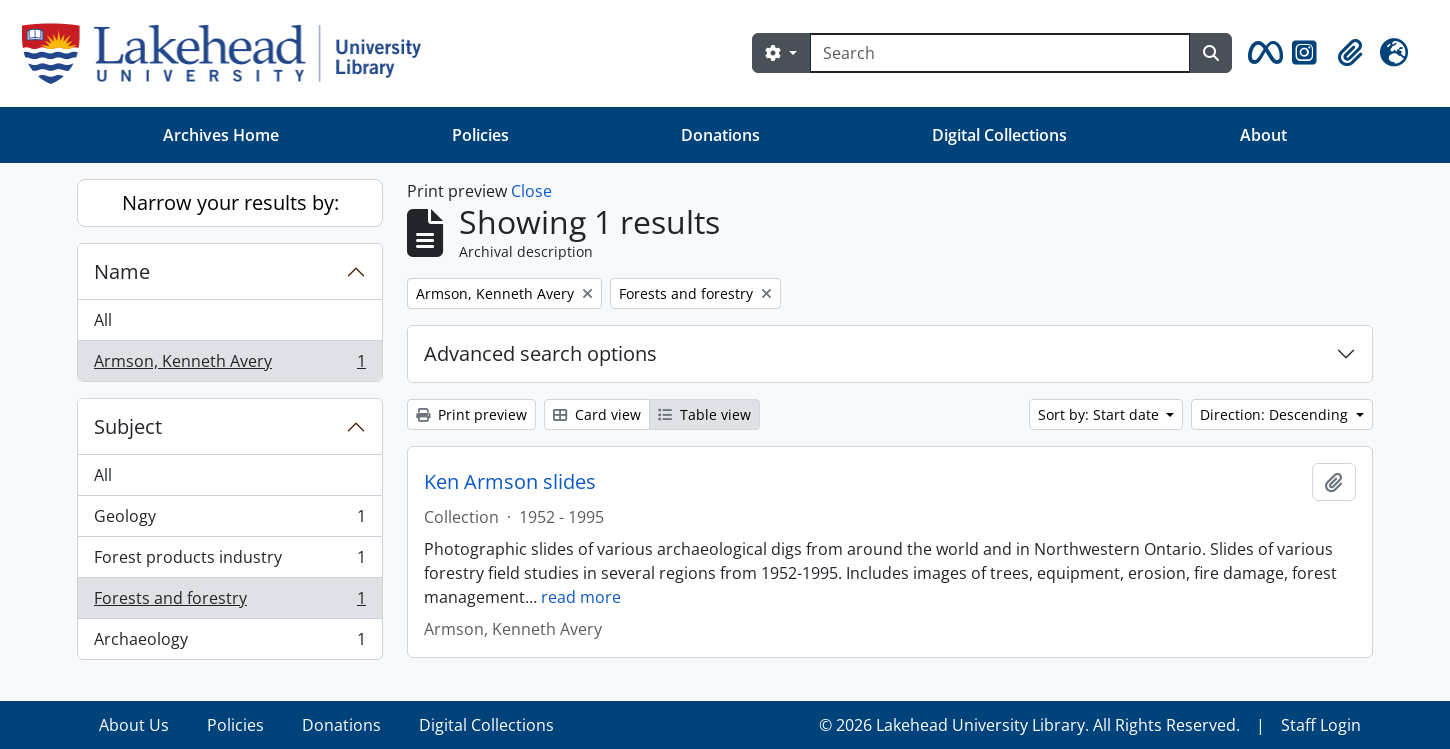  Describe the element at coordinates (229, 520) in the screenshot. I see `Geology` at that location.